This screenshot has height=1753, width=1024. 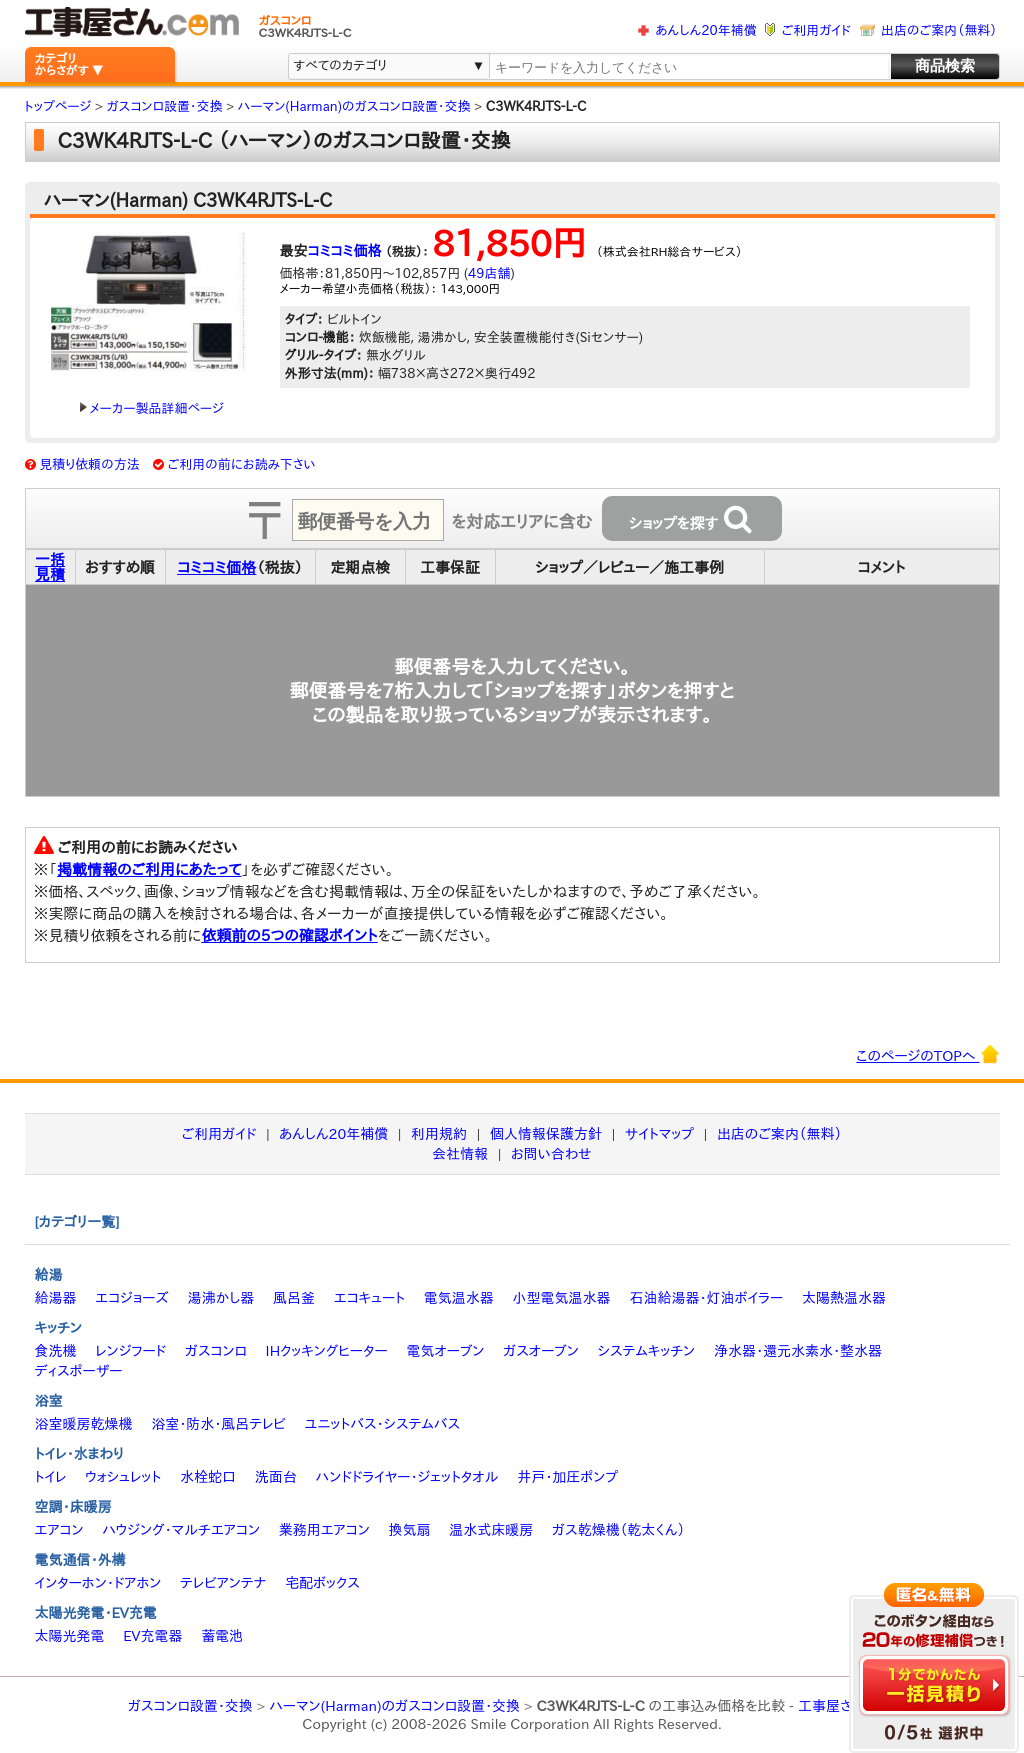 What do you see at coordinates (927, 1054) in the screenshot?
I see `このページのTOPへ` at bounding box center [927, 1054].